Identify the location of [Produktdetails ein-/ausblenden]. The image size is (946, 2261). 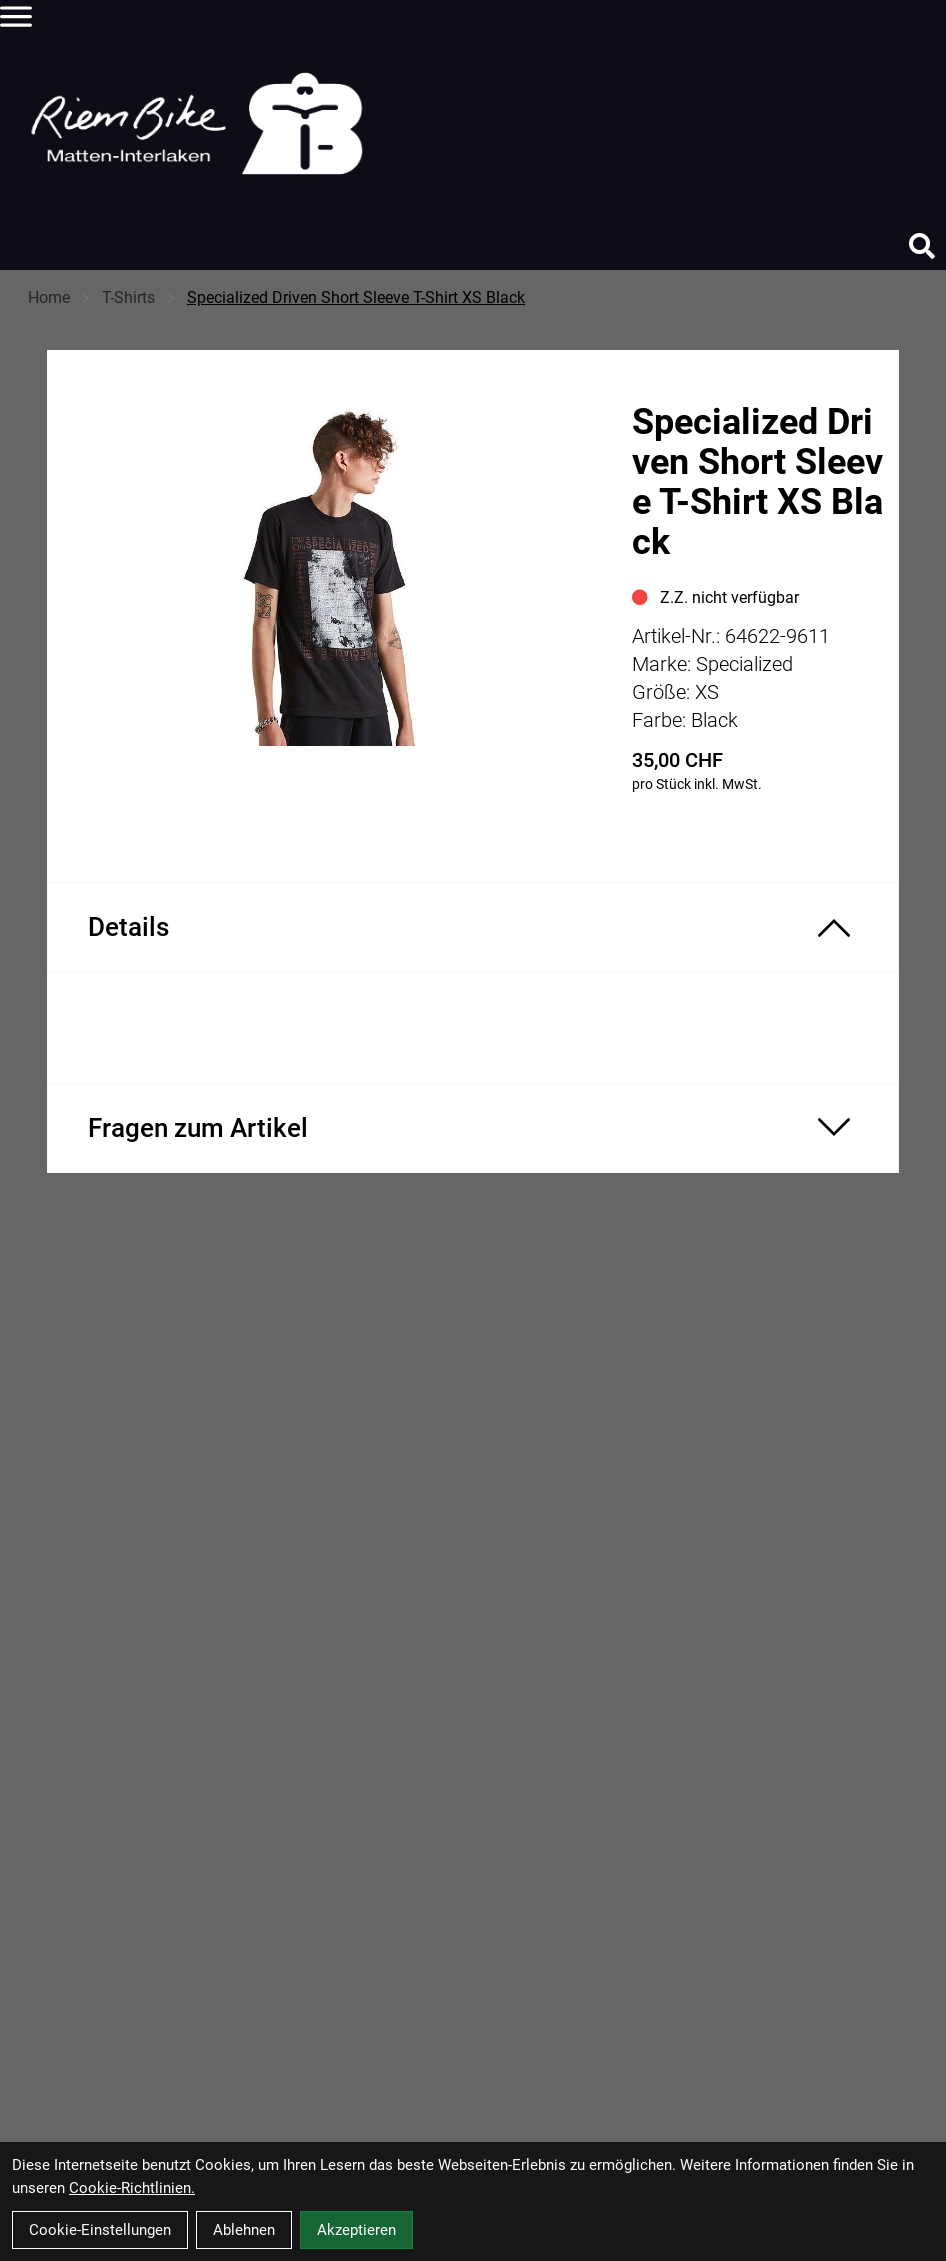
(472, 927).